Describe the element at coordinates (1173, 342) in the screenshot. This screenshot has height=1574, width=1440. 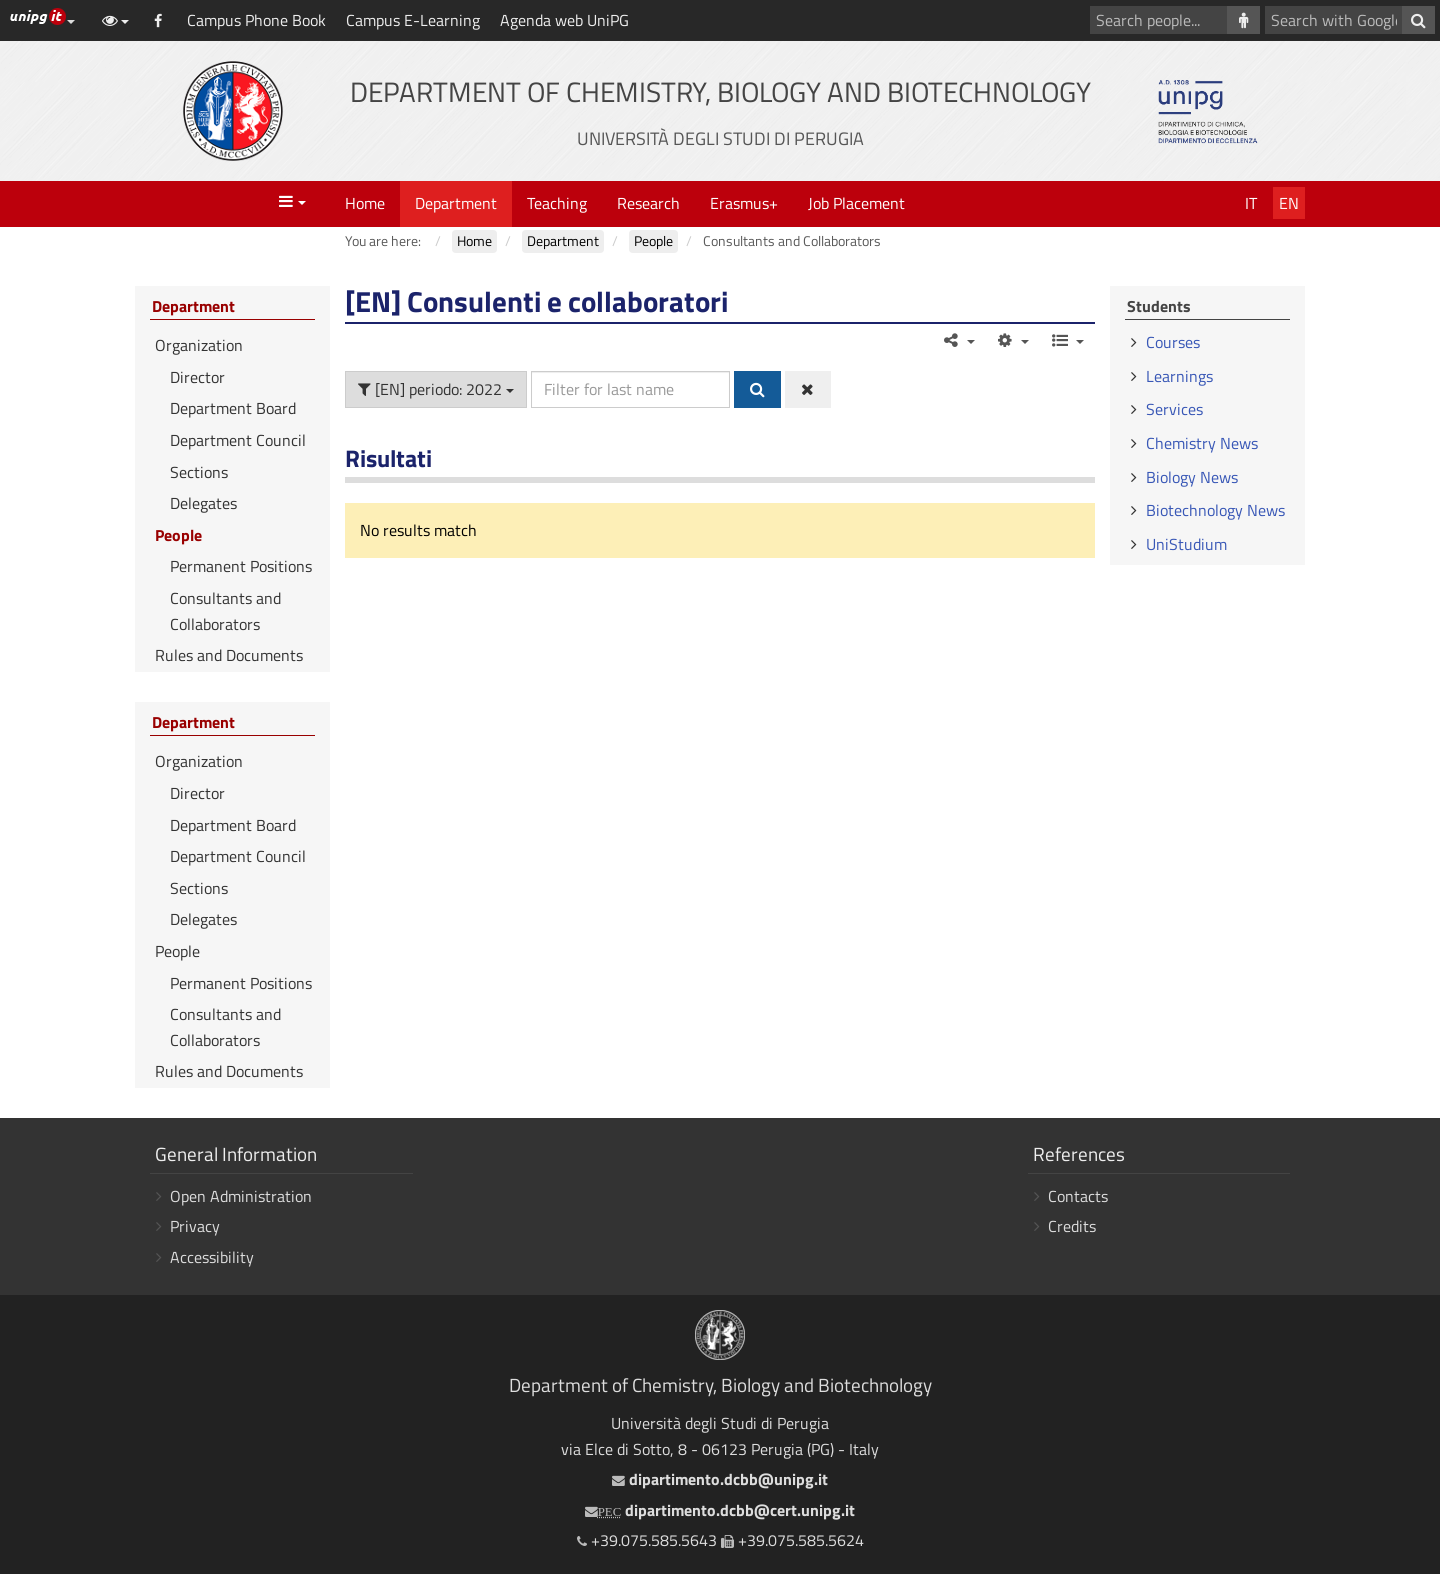
I see `Courses` at that location.